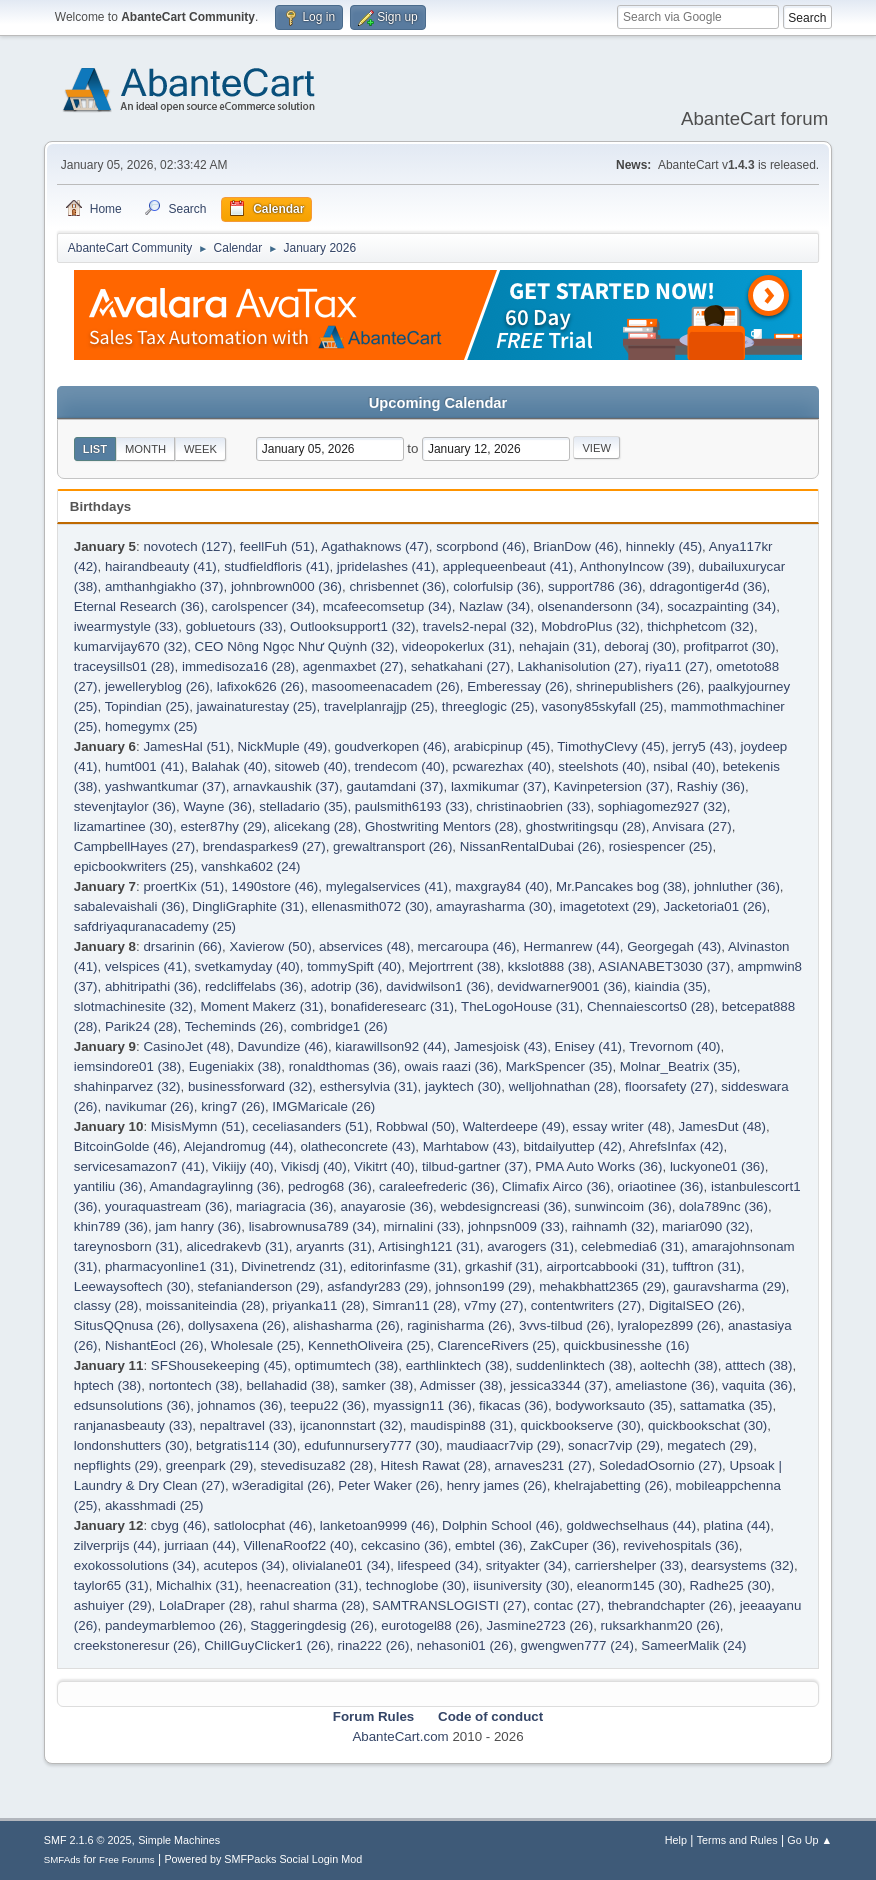  What do you see at coordinates (730, 646) in the screenshot?
I see `profitparrot (30)` at bounding box center [730, 646].